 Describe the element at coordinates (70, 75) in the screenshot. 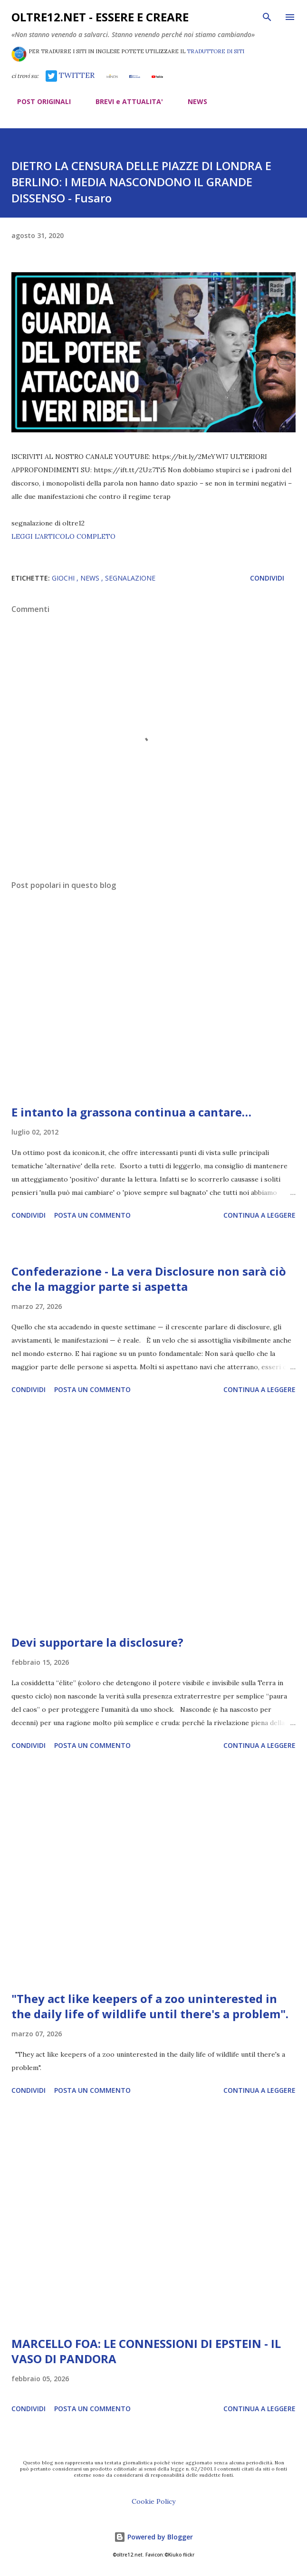

I see `TWITTER` at that location.